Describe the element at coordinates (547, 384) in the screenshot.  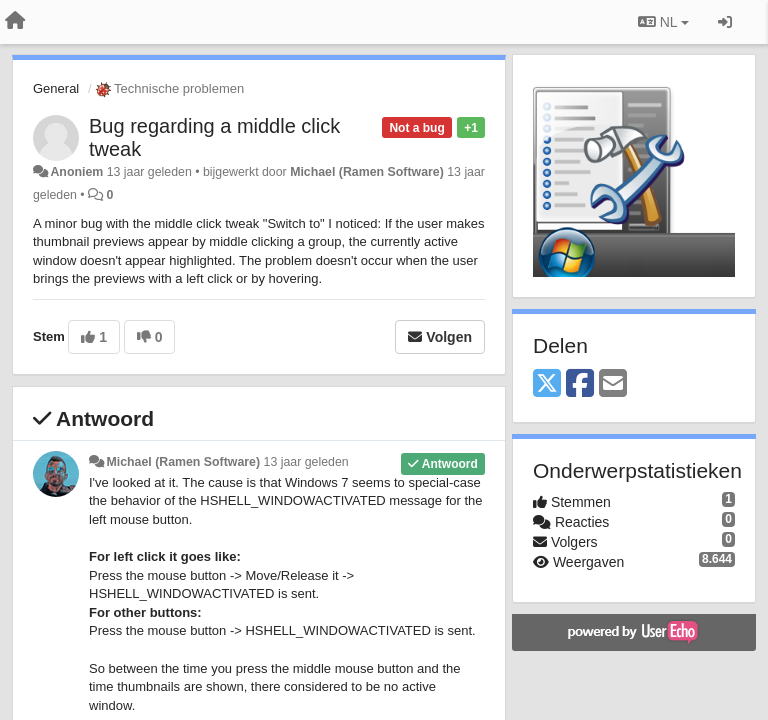
I see `[X (Twitter)]` at that location.